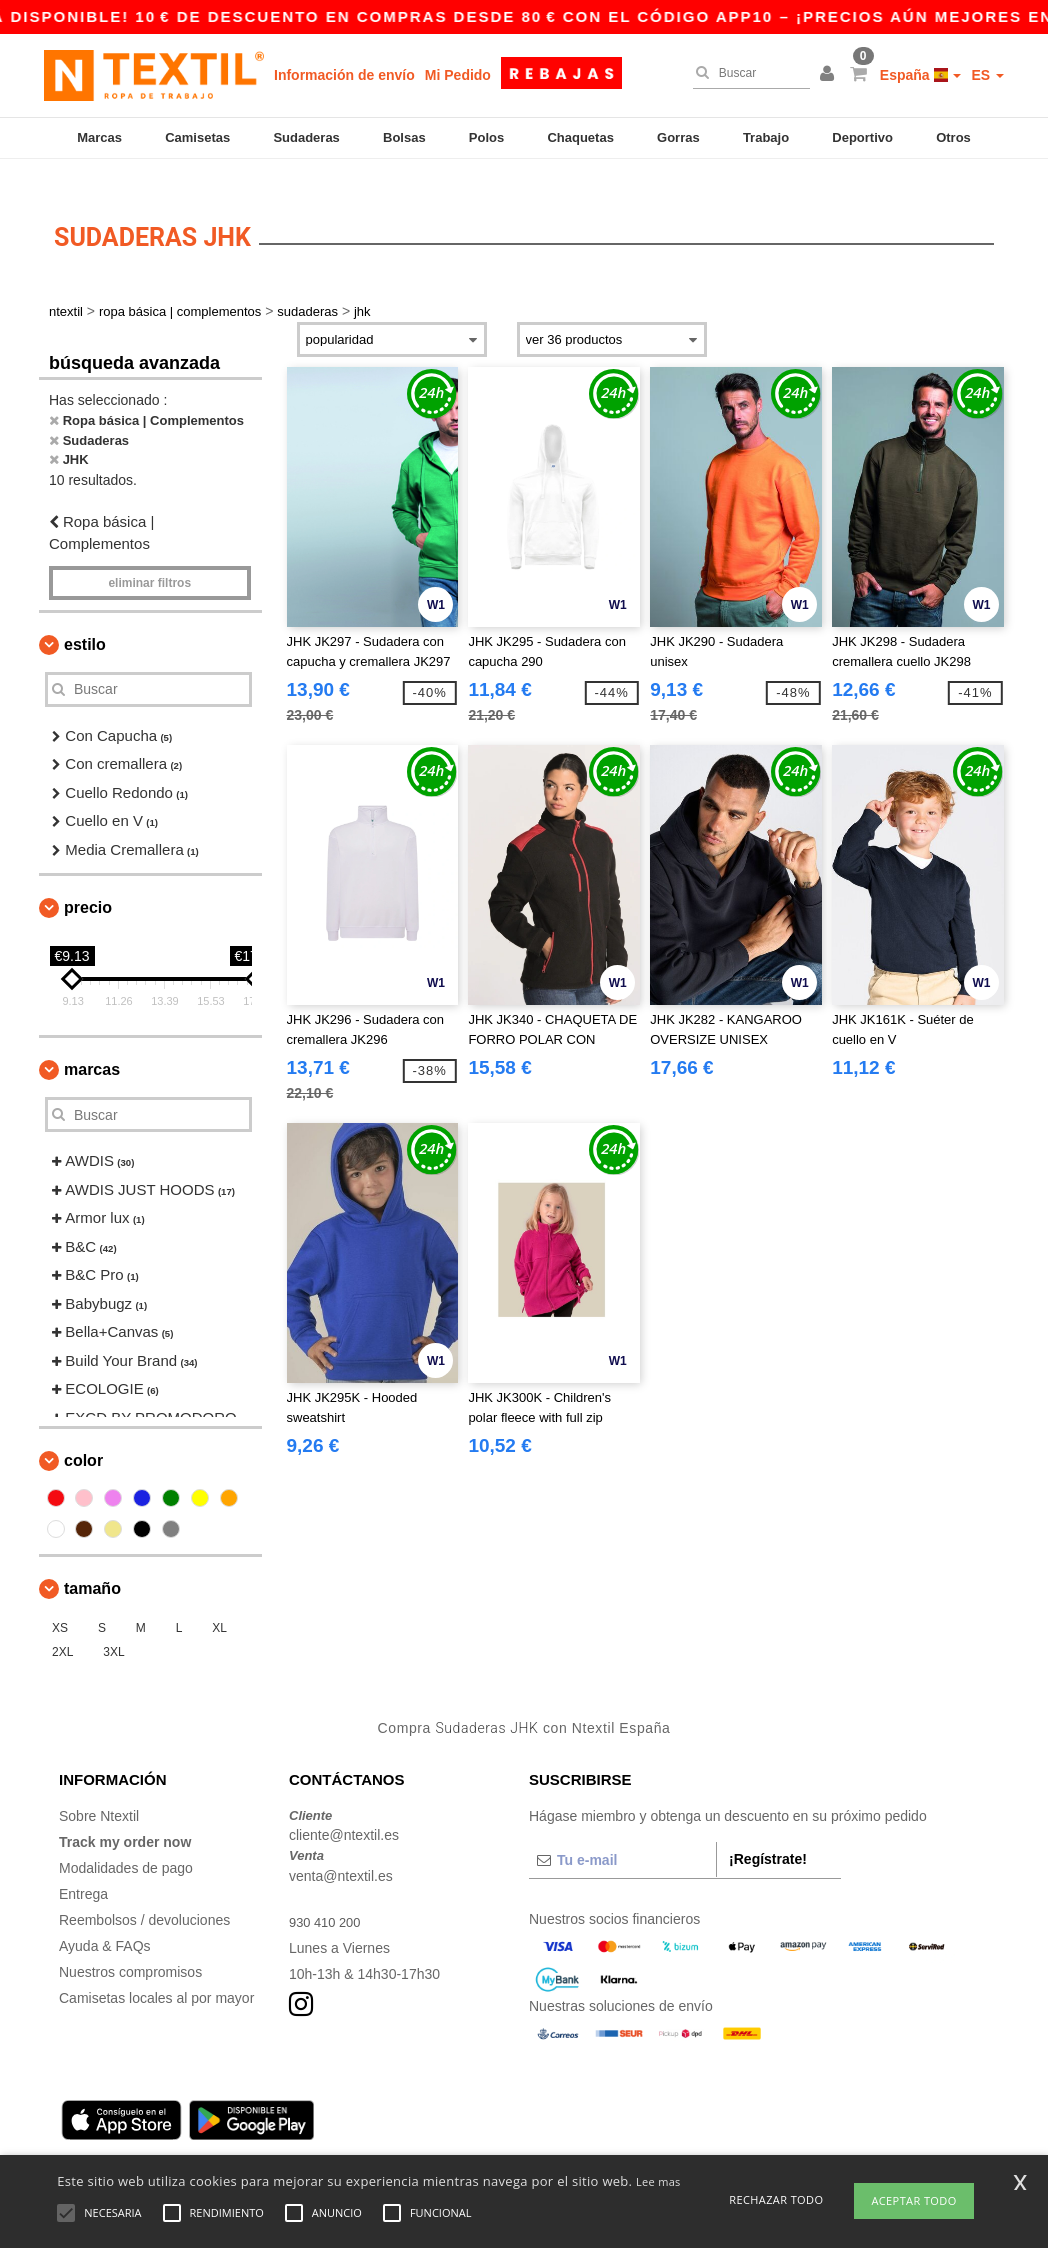  What do you see at coordinates (149, 558) in the screenshot?
I see `Eliminar filtros` at bounding box center [149, 558].